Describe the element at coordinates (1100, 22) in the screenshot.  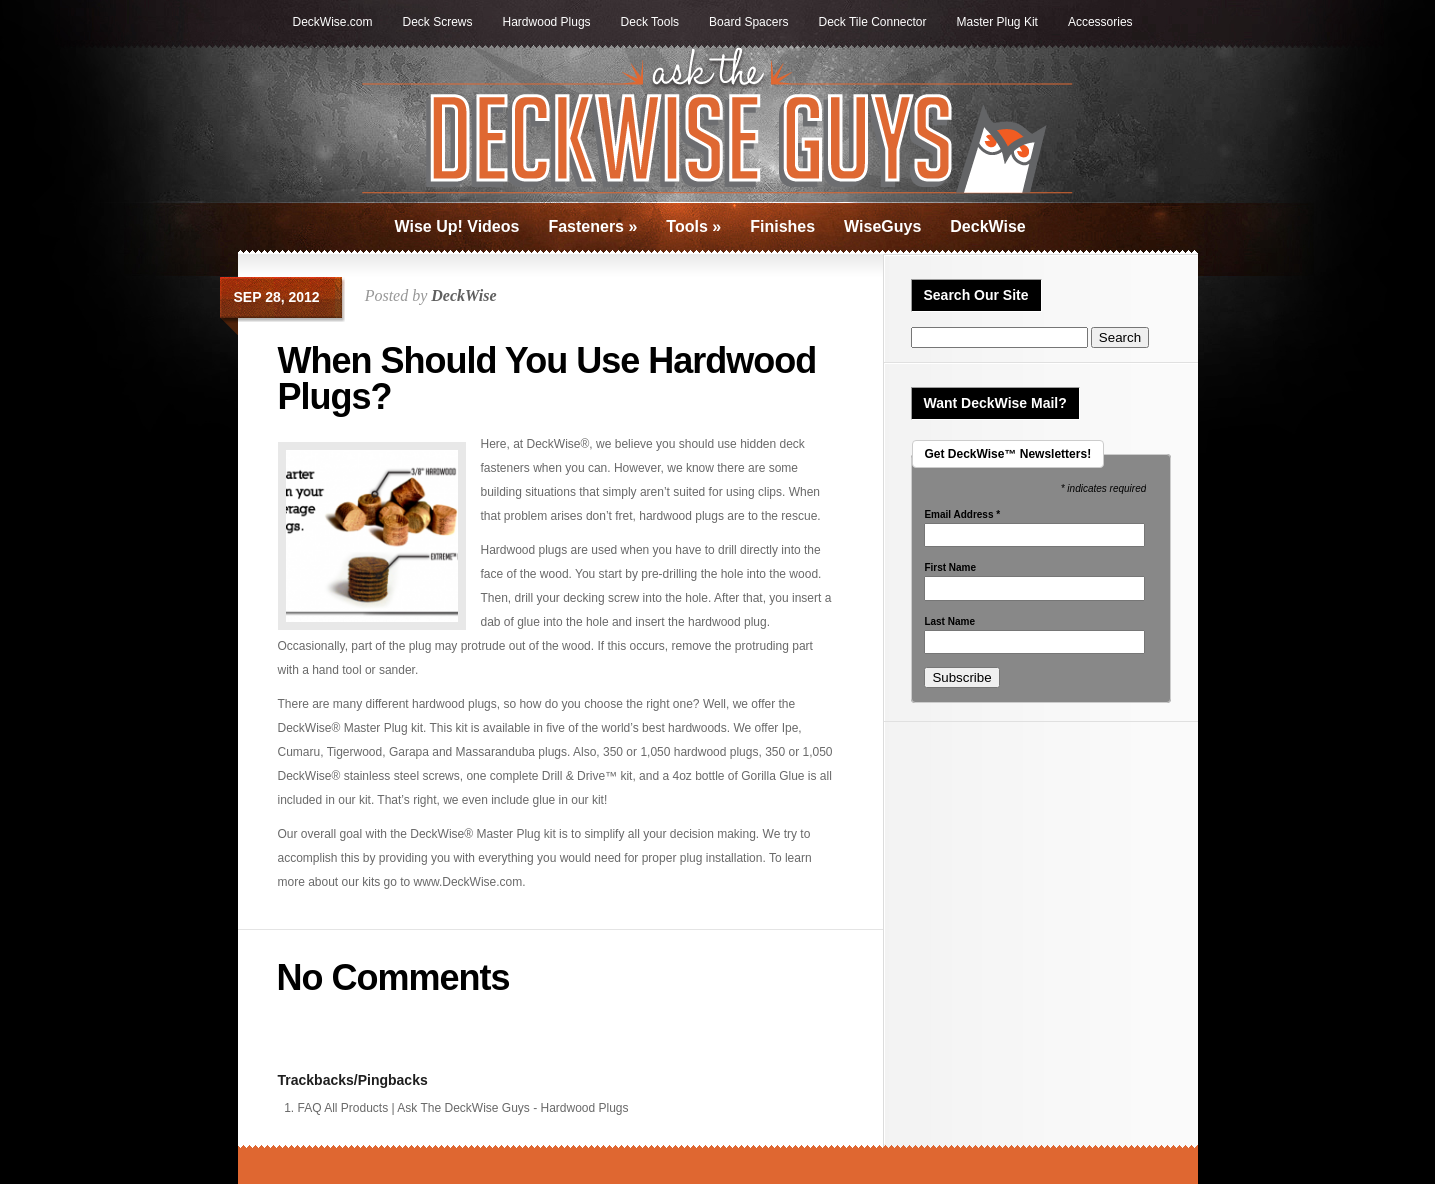
I see `Accessories` at that location.